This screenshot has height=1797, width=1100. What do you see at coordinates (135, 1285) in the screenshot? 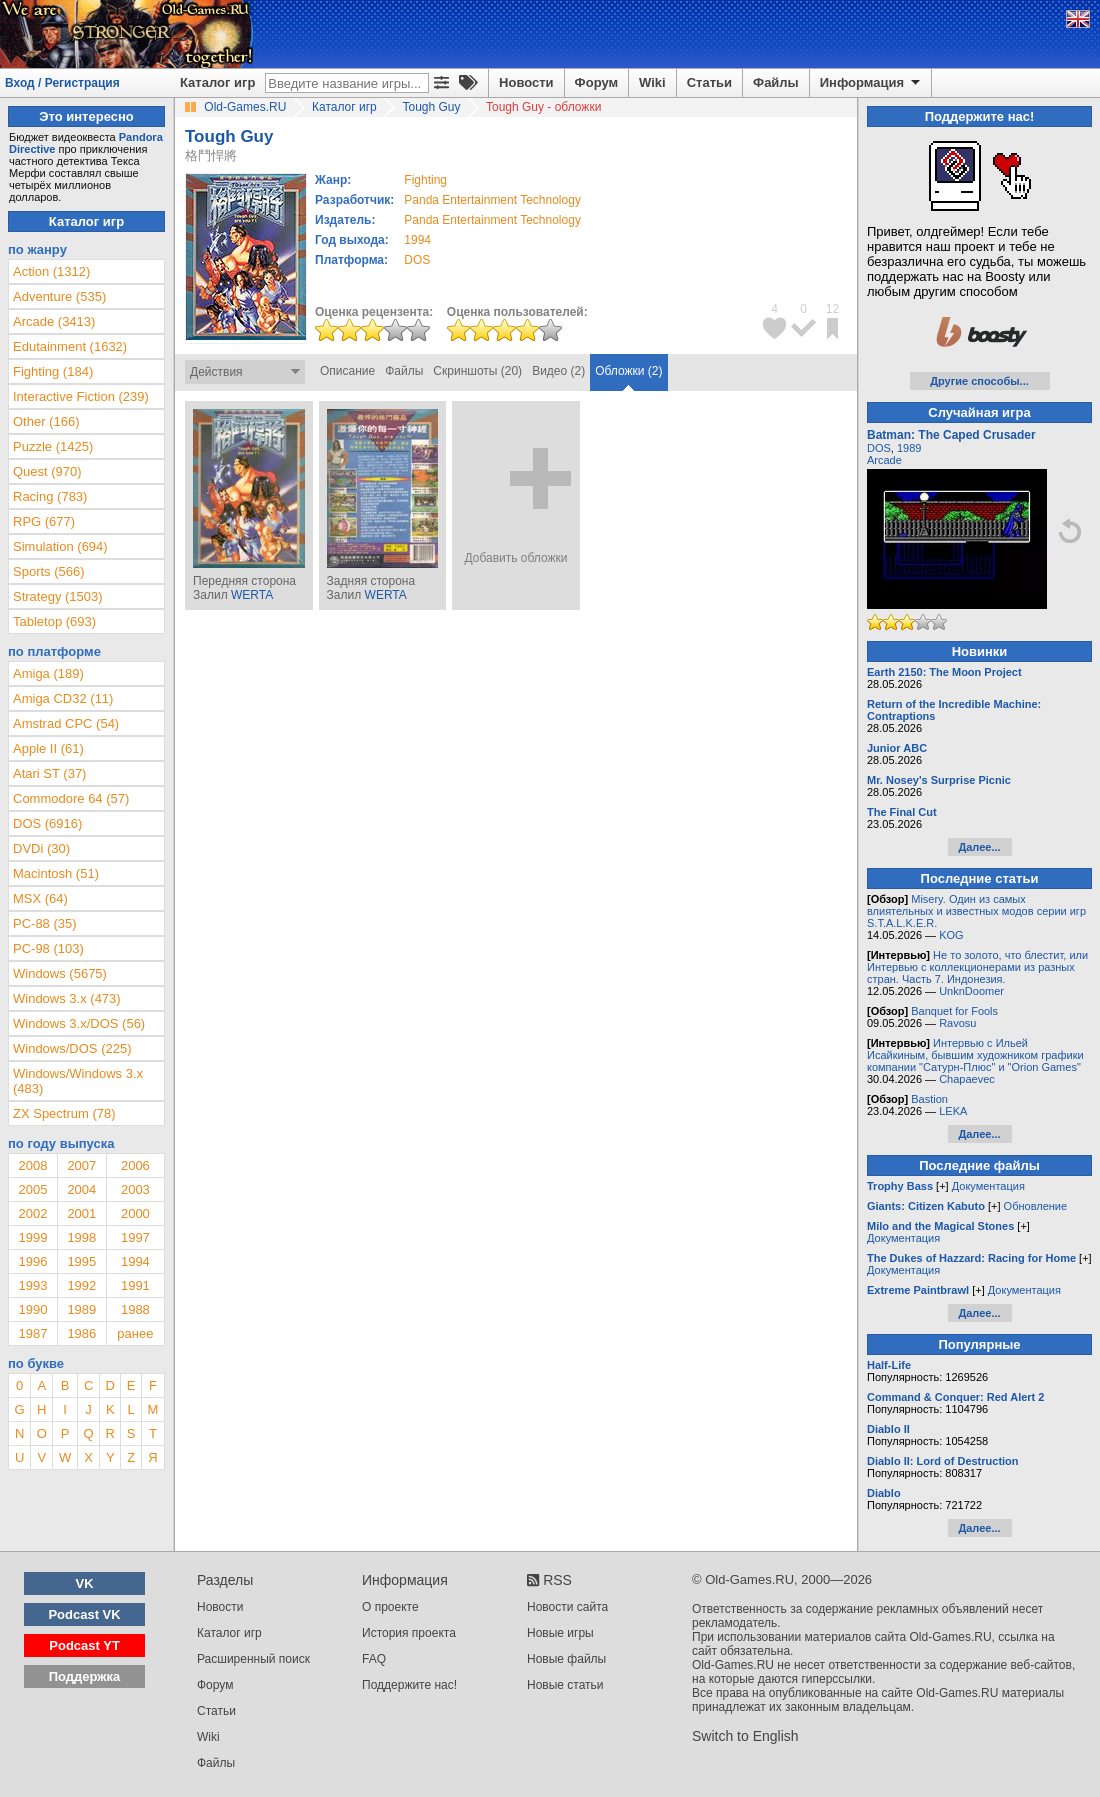
I see `1991` at bounding box center [135, 1285].